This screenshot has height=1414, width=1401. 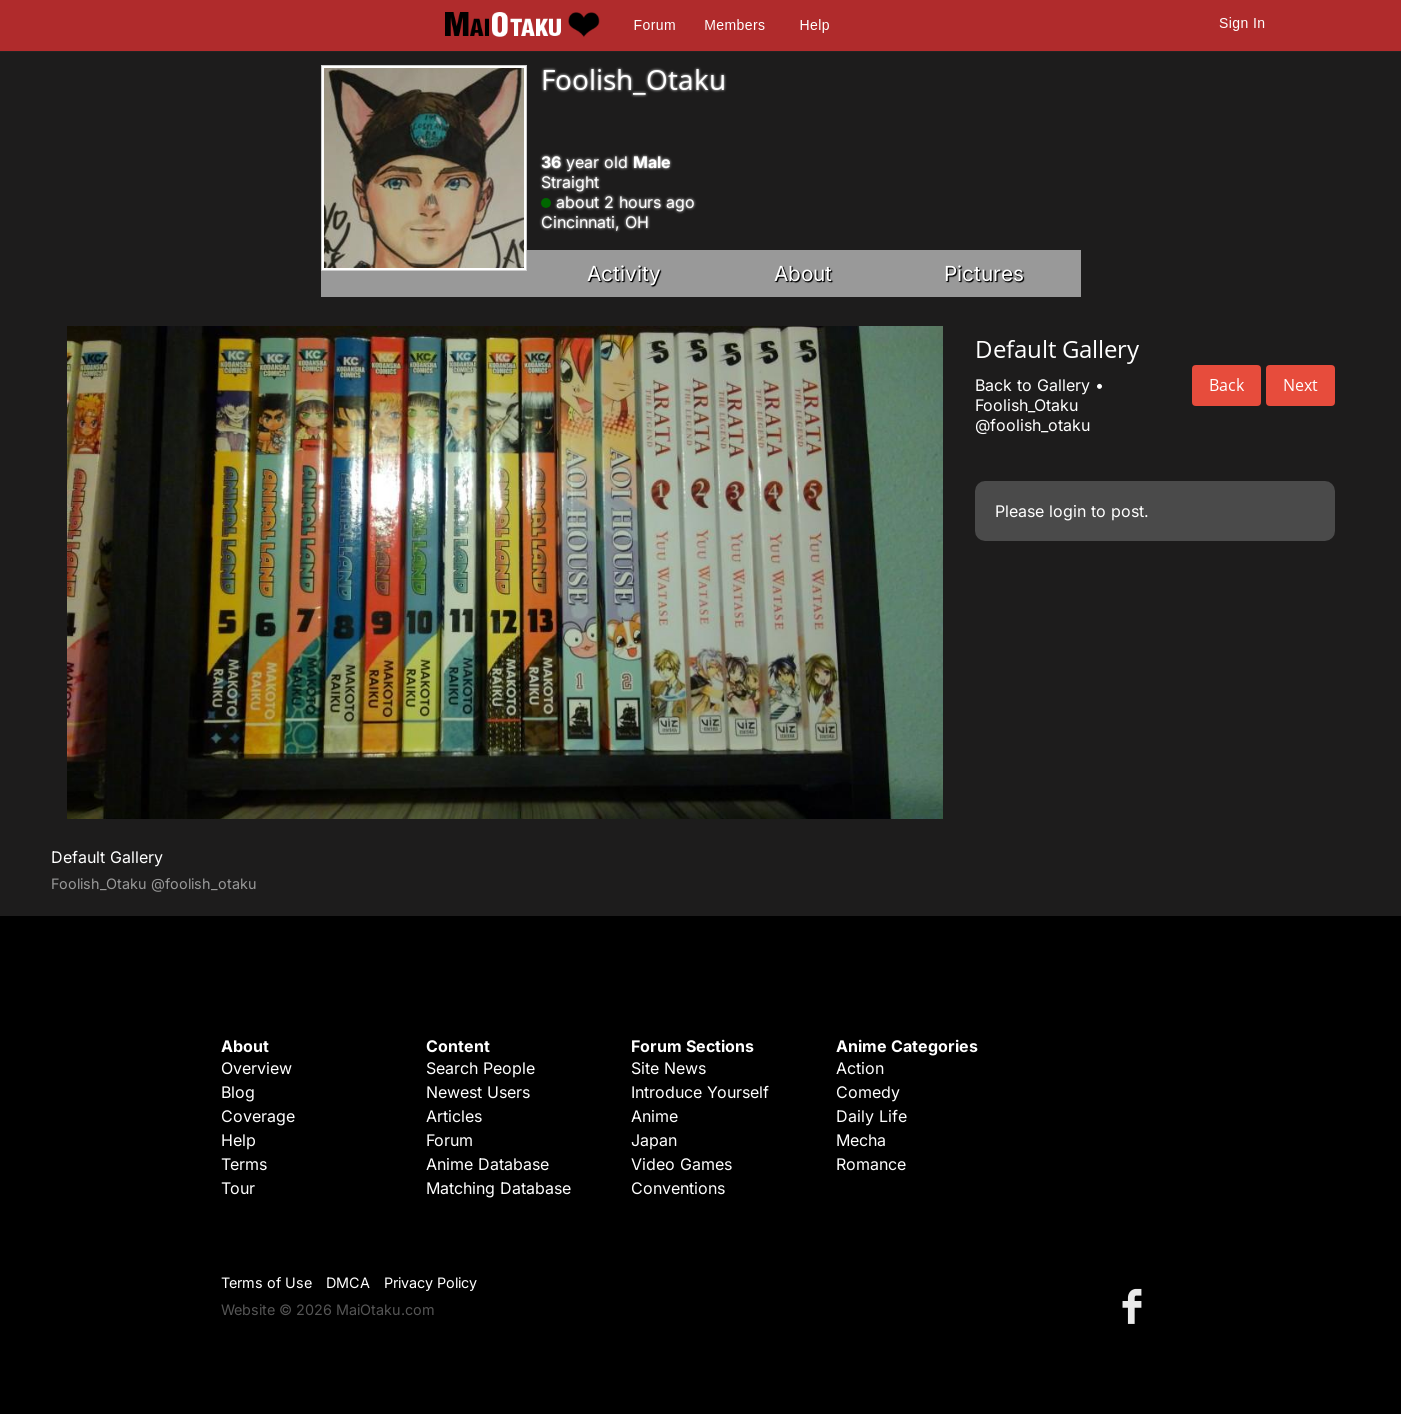 What do you see at coordinates (498, 1188) in the screenshot?
I see `Matching Database` at bounding box center [498, 1188].